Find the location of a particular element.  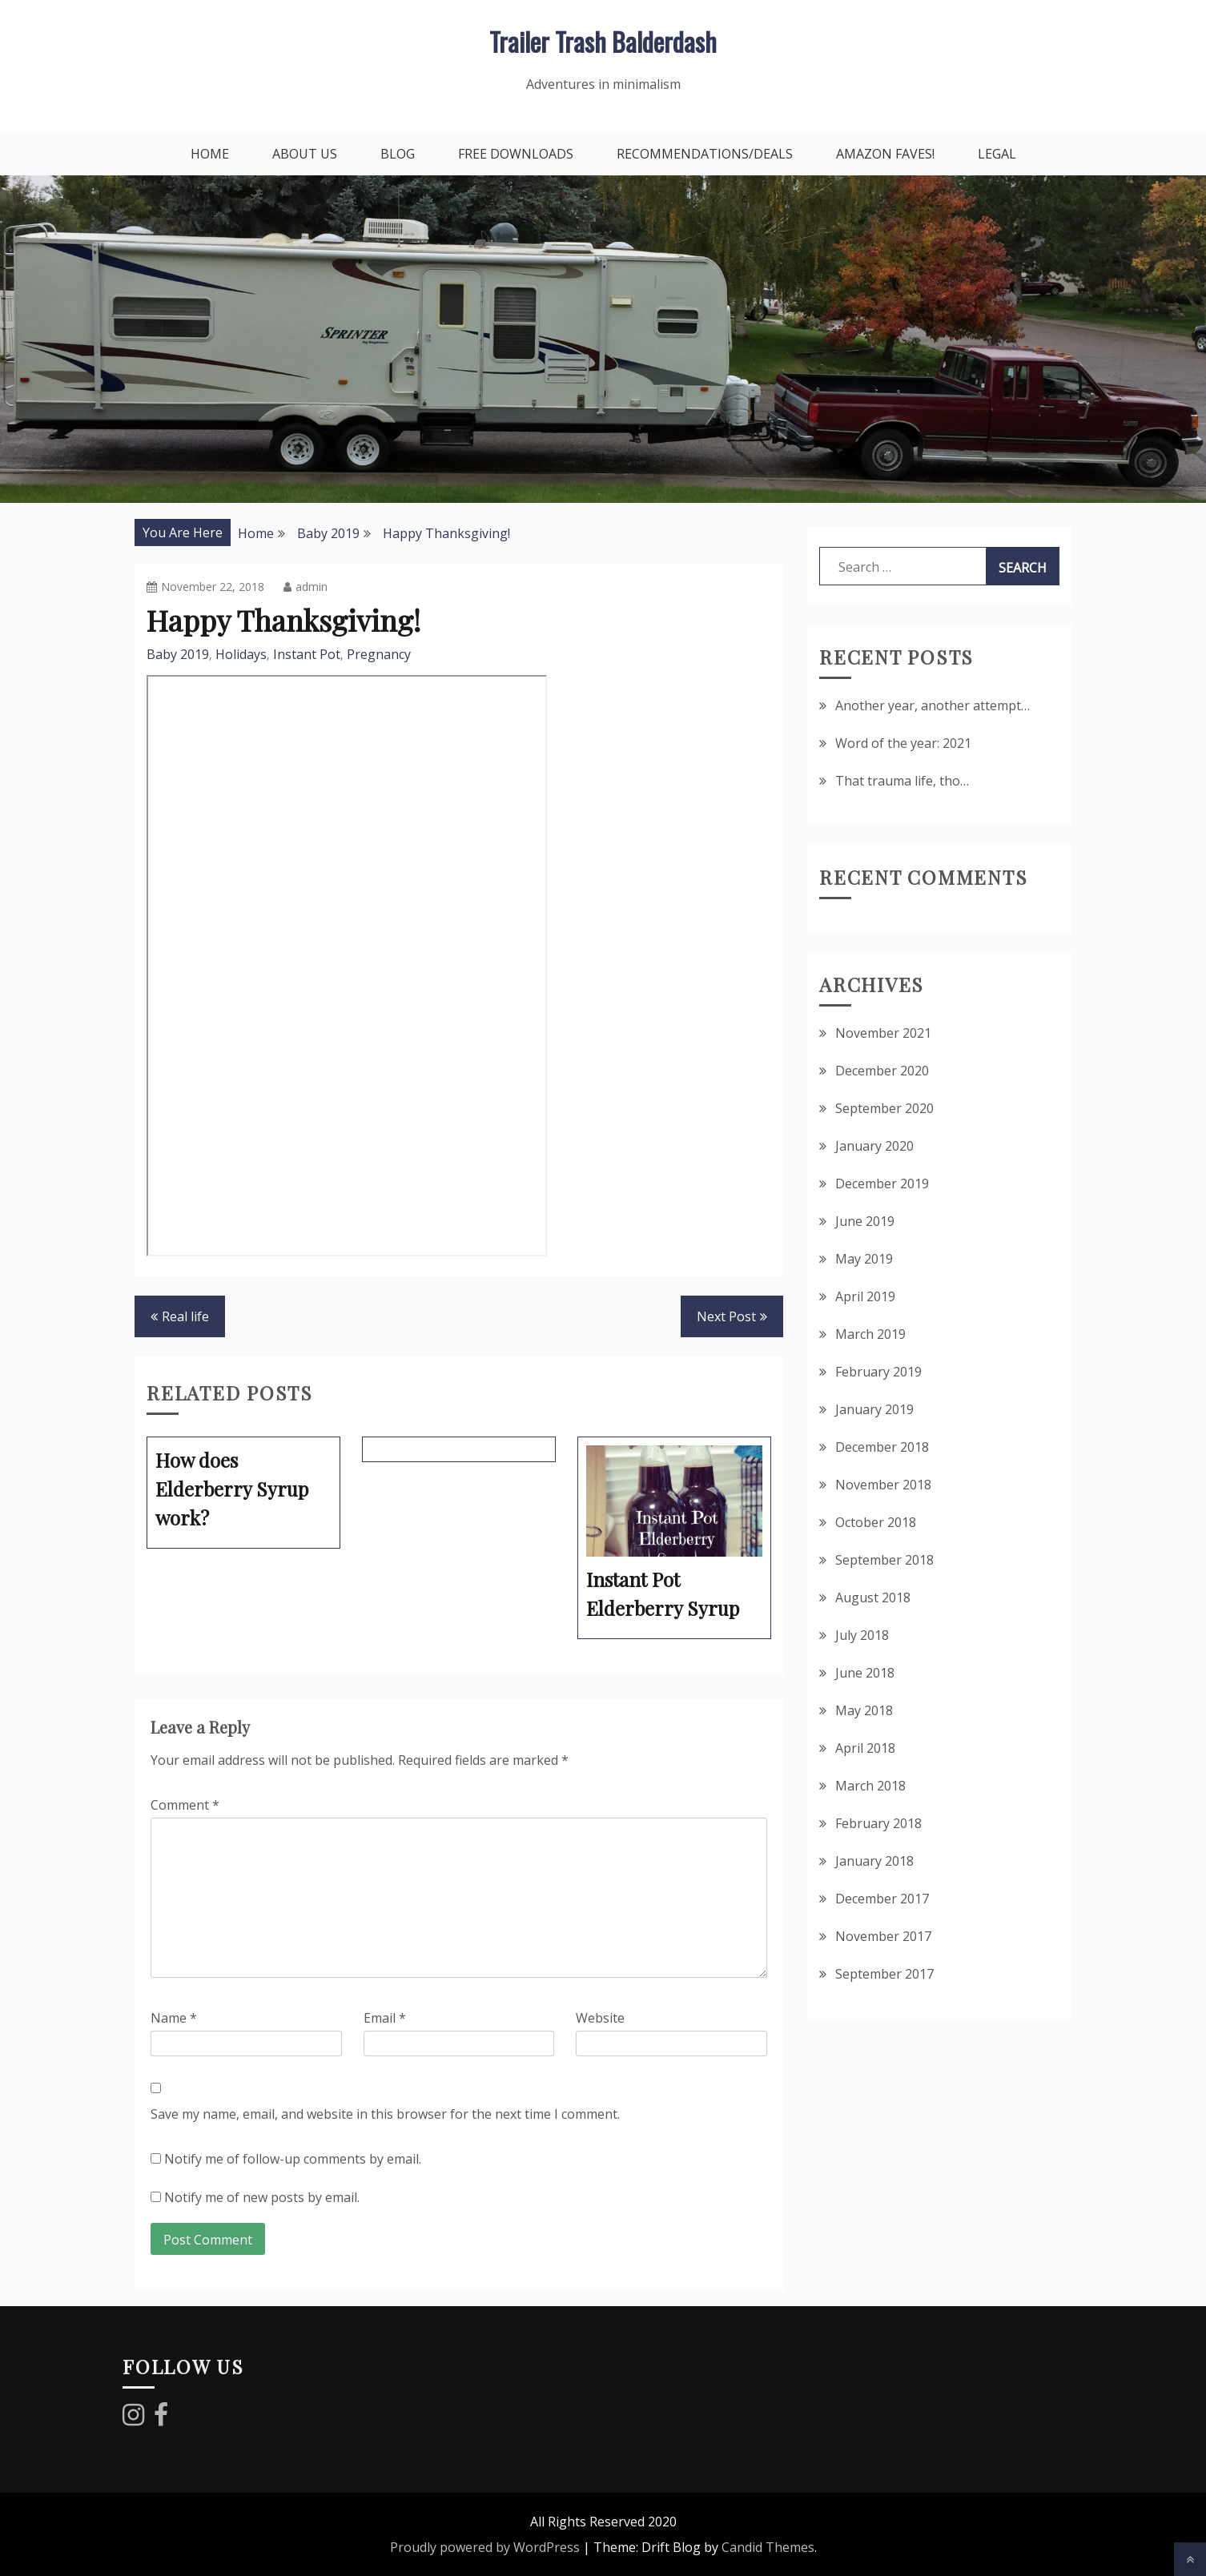

October 2018 is located at coordinates (875, 1522).